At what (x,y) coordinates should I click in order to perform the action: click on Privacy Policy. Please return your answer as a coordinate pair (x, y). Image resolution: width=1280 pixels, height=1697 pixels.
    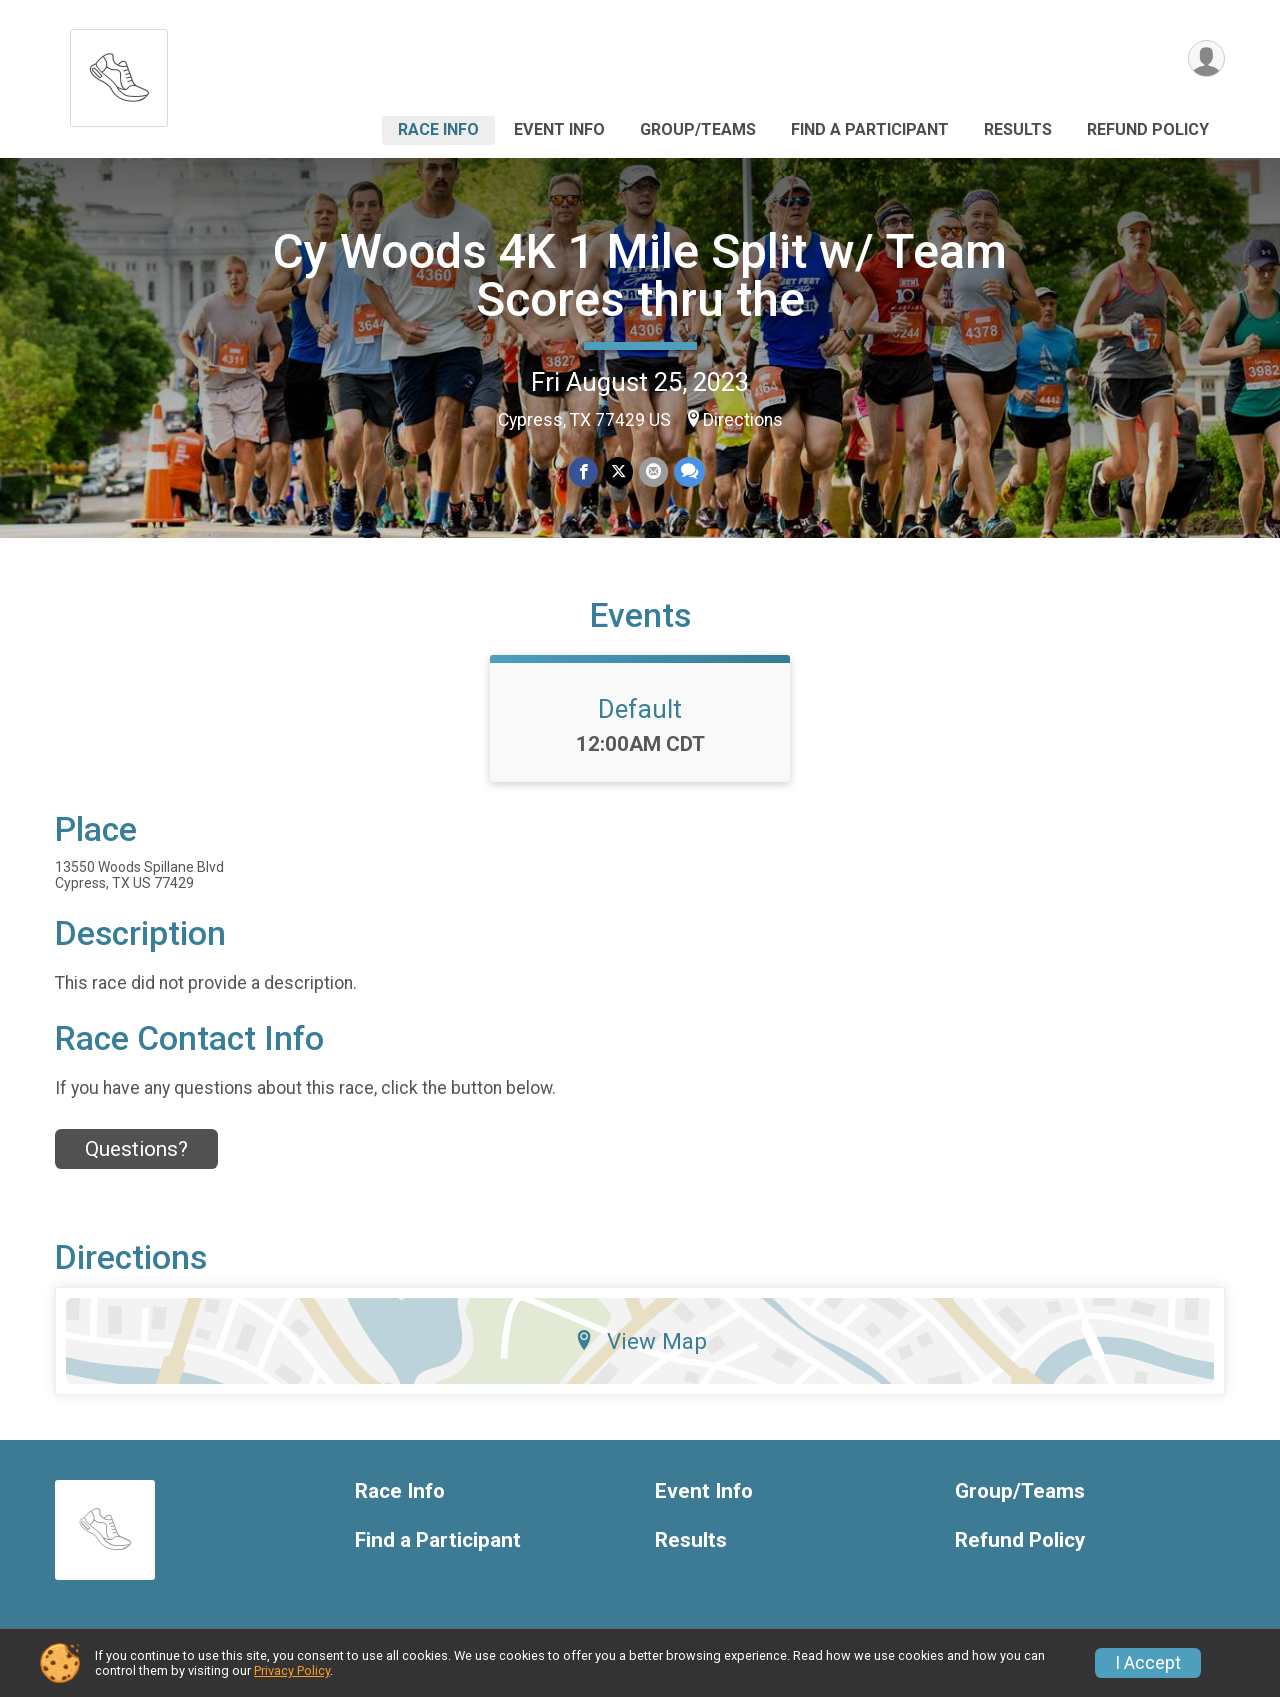
    Looking at the image, I should click on (292, 1670).